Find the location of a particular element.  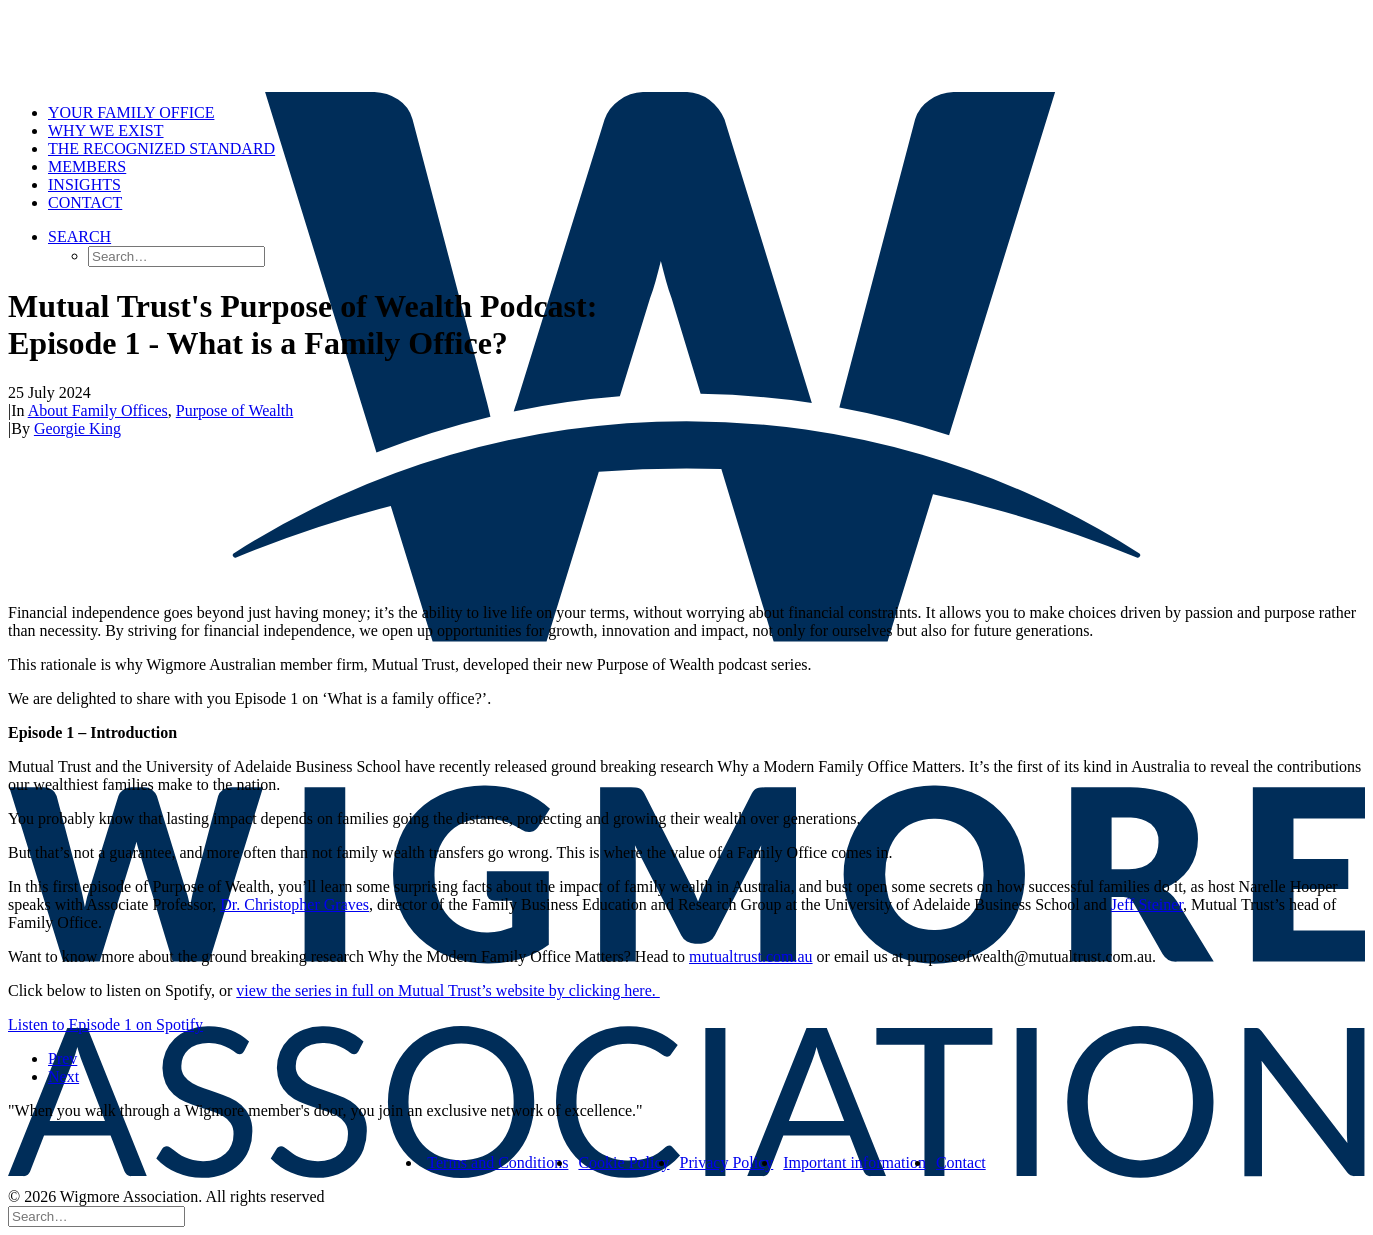

Dr. Christopher Graves is located at coordinates (294, 904).